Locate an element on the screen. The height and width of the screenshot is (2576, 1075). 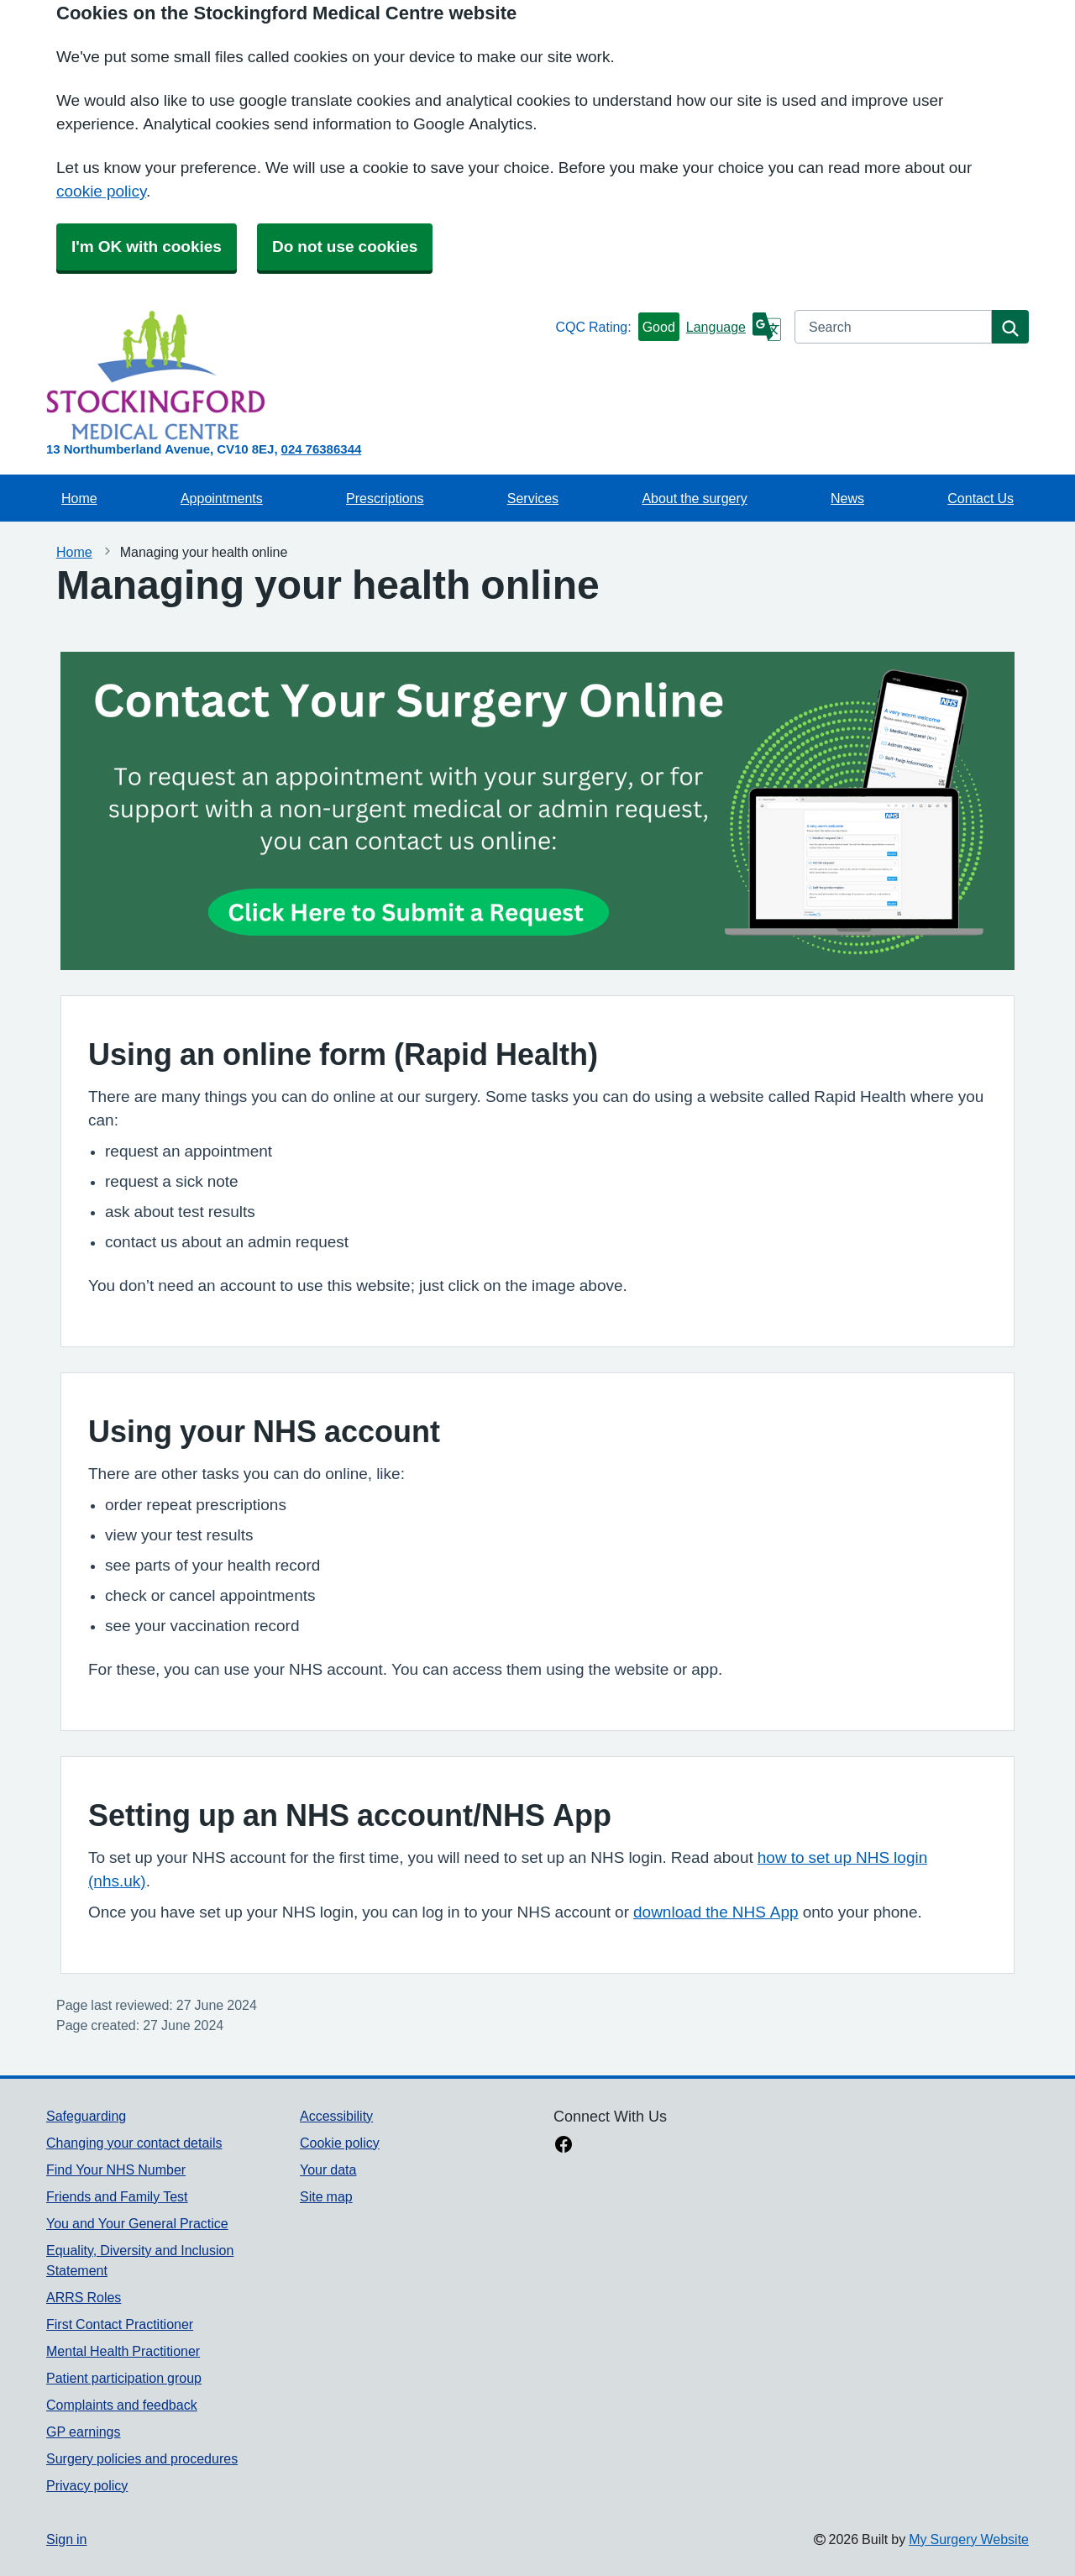
Privacy policy is located at coordinates (87, 2485).